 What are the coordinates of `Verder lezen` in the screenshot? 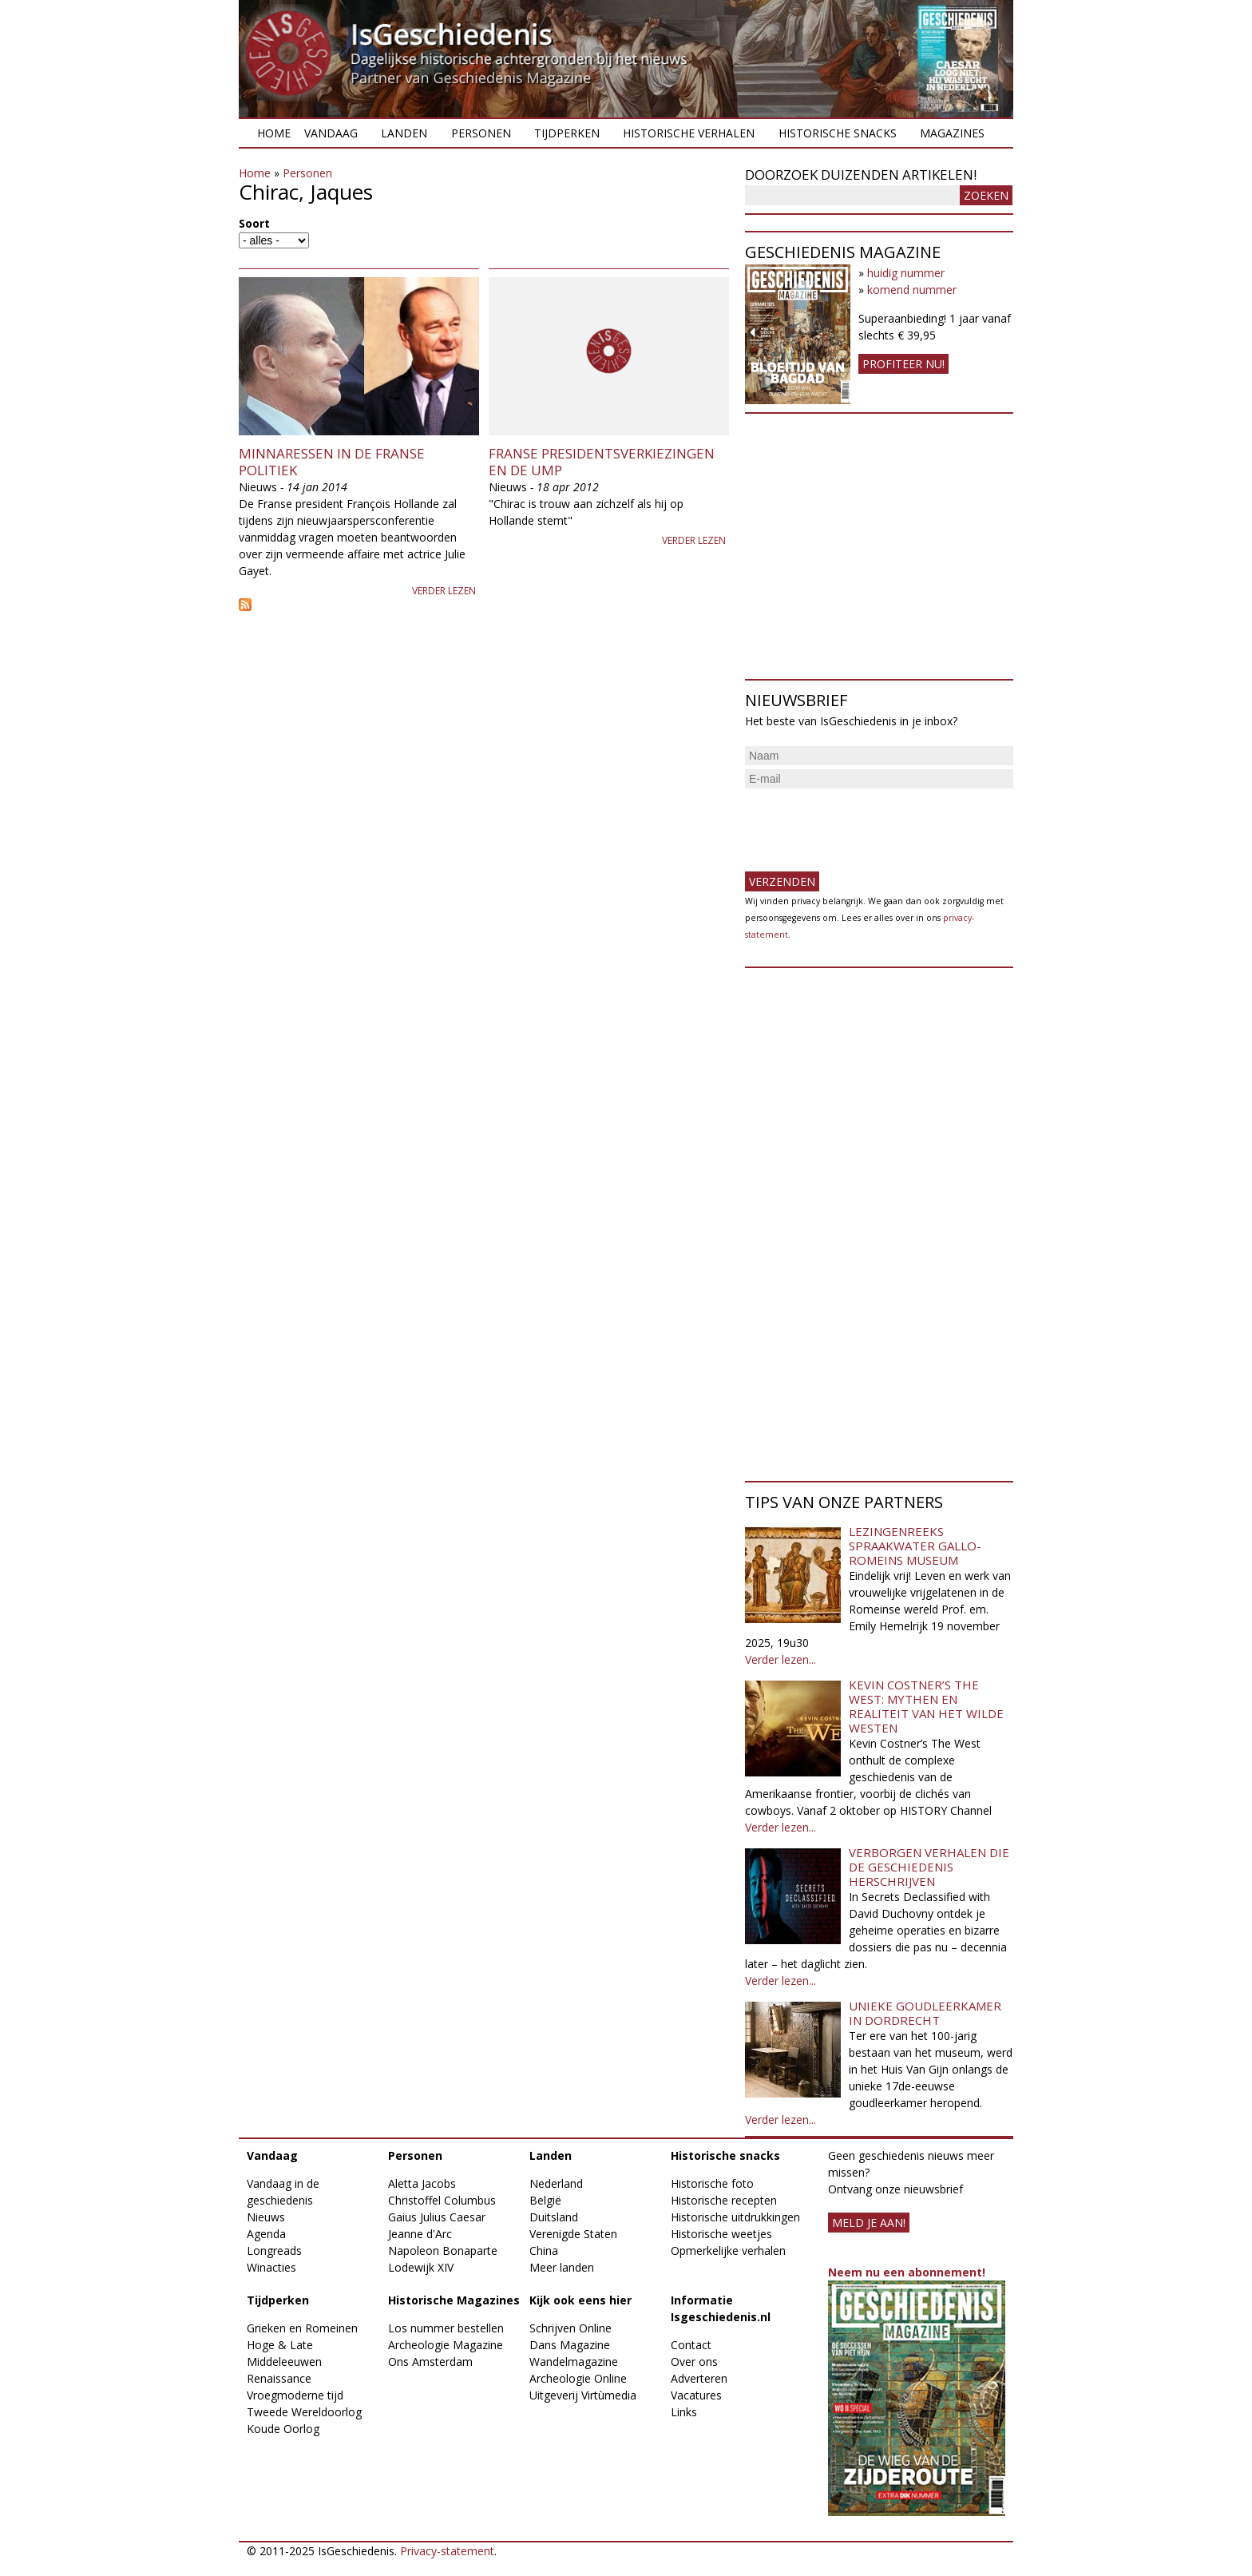 It's located at (444, 590).